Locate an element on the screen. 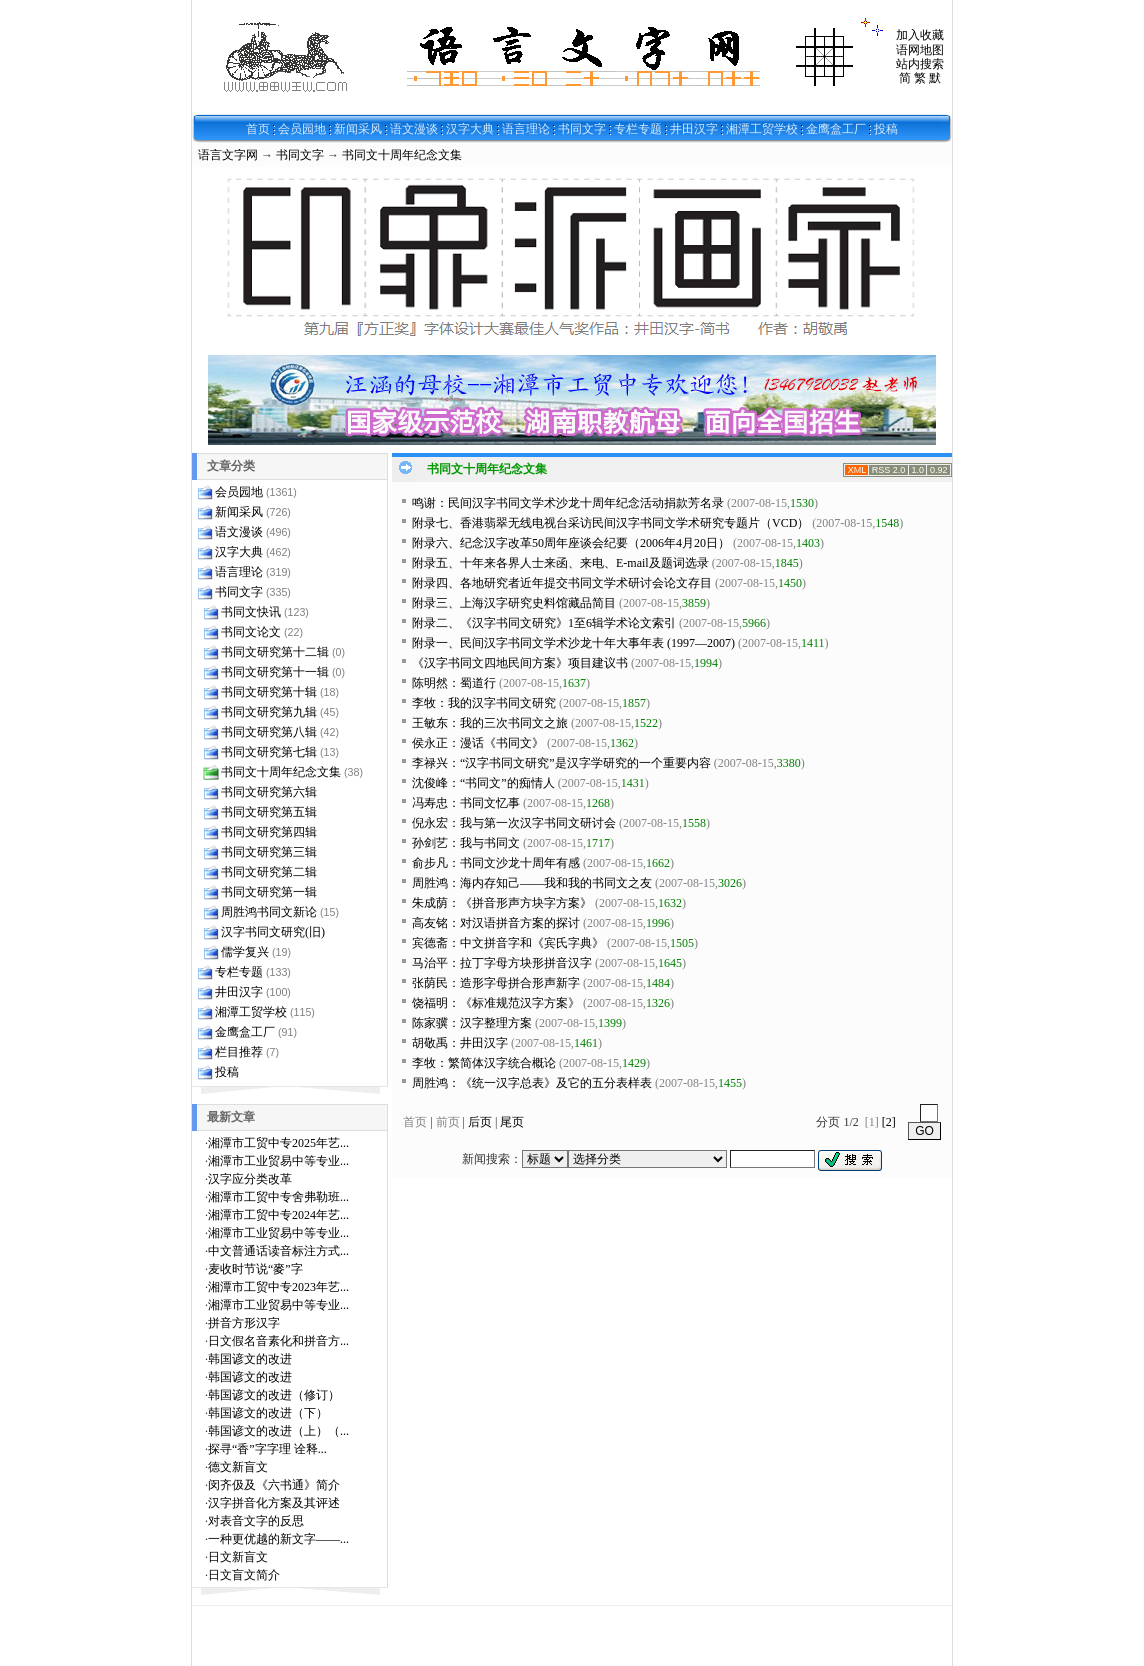 The width and height of the screenshot is (1144, 1666). 语文漫谈 is located at coordinates (414, 129).